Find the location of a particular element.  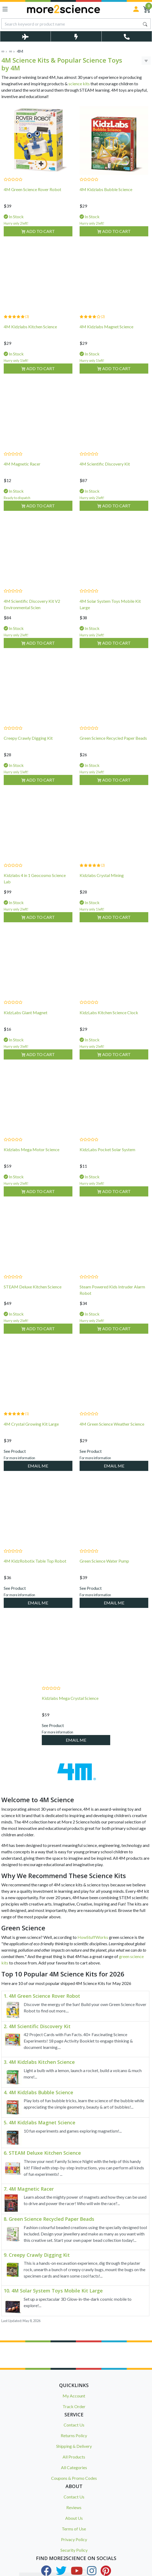

All Products is located at coordinates (74, 2456).